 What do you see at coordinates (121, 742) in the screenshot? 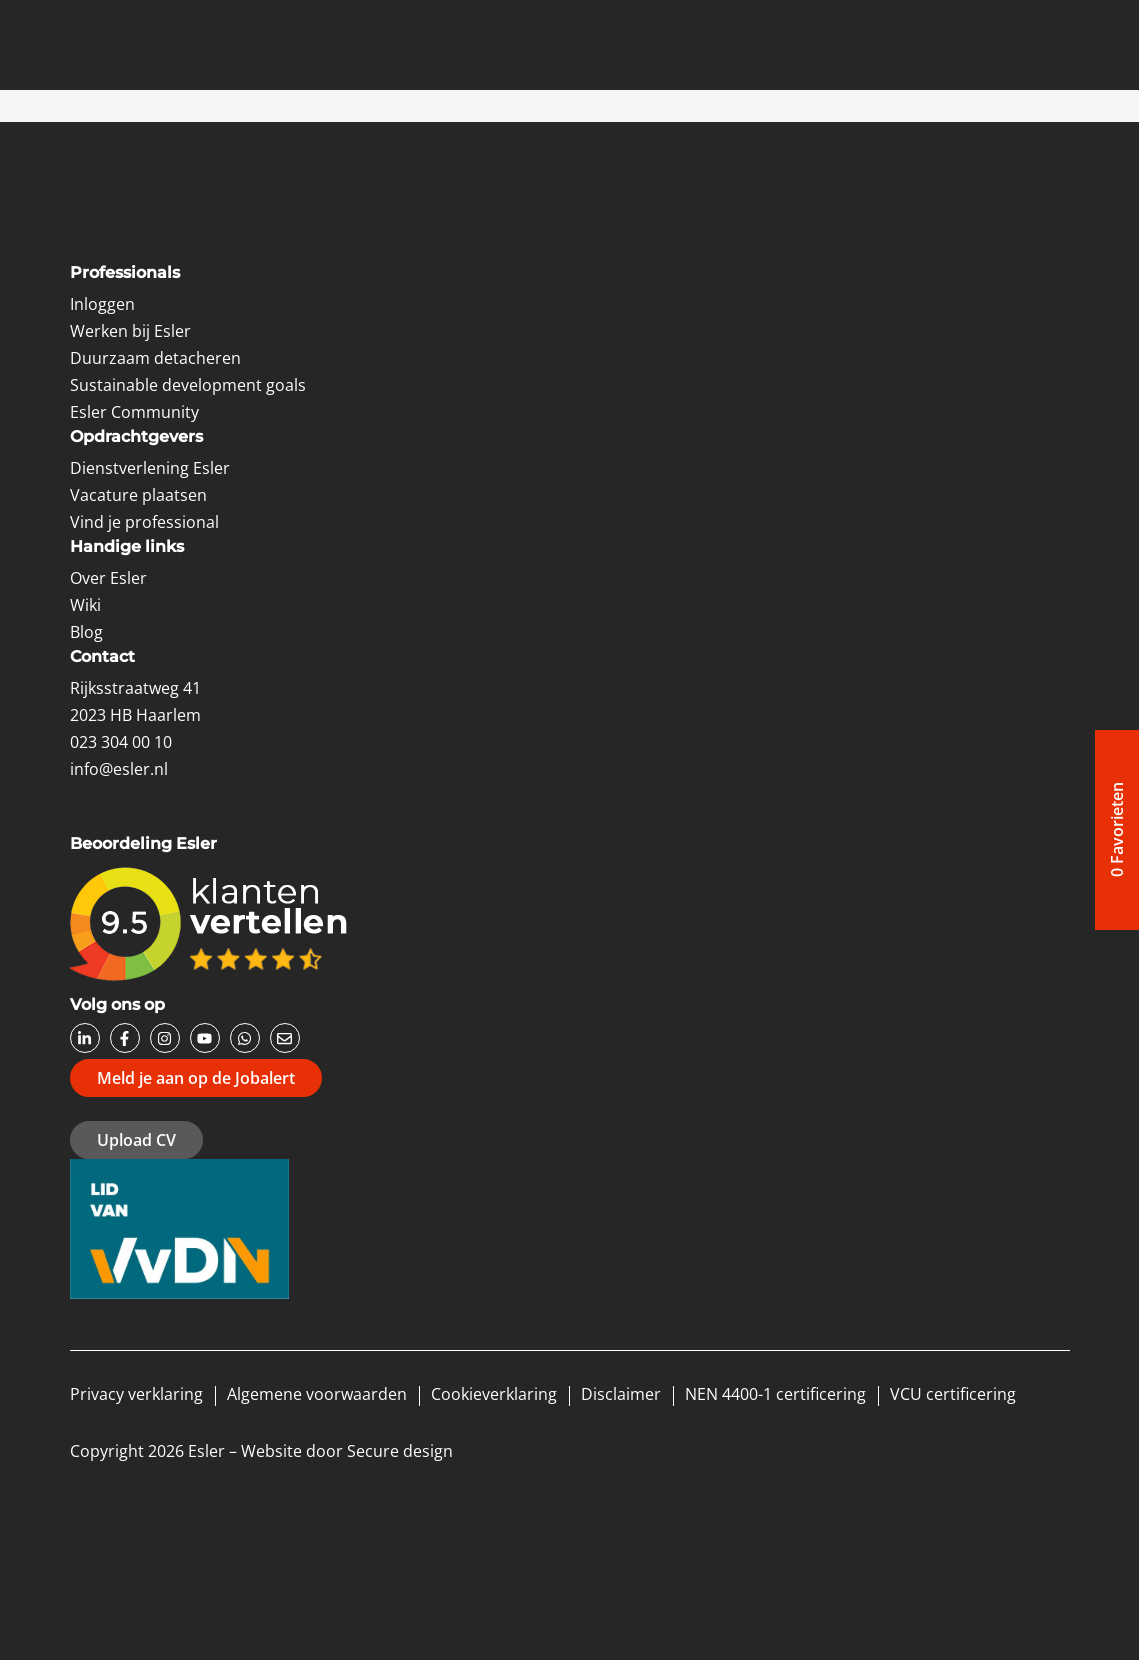
I see `023 304 00 10` at bounding box center [121, 742].